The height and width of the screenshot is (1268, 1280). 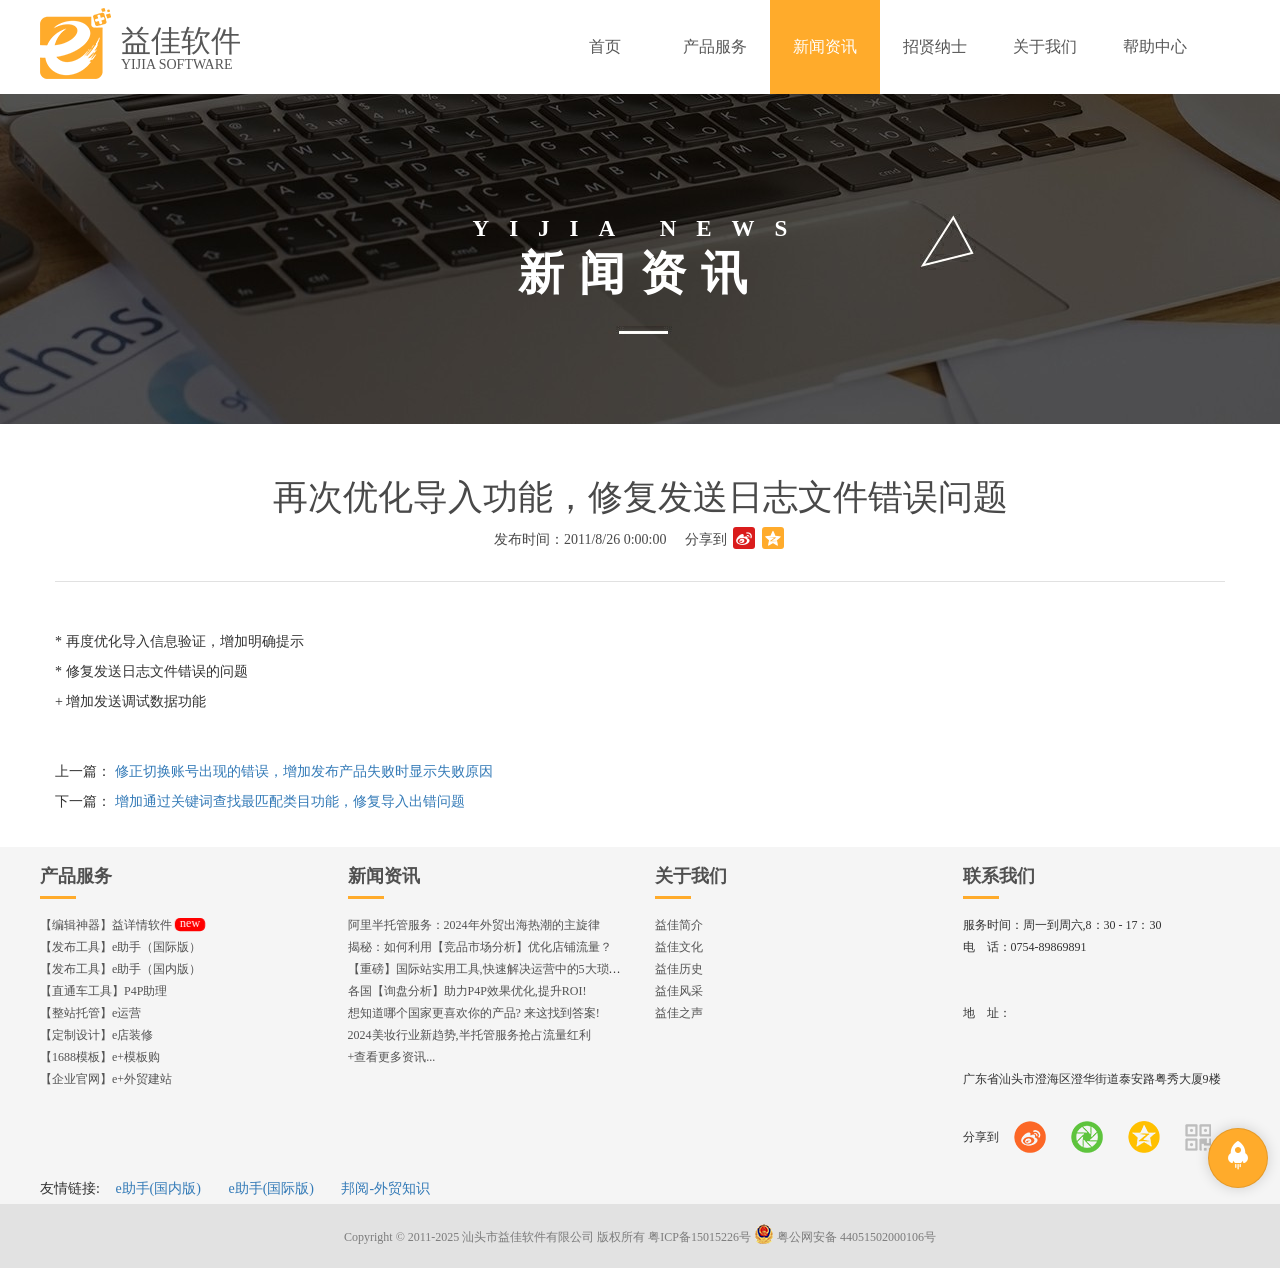 What do you see at coordinates (120, 969) in the screenshot?
I see `【发布工具】e助手（国内版）` at bounding box center [120, 969].